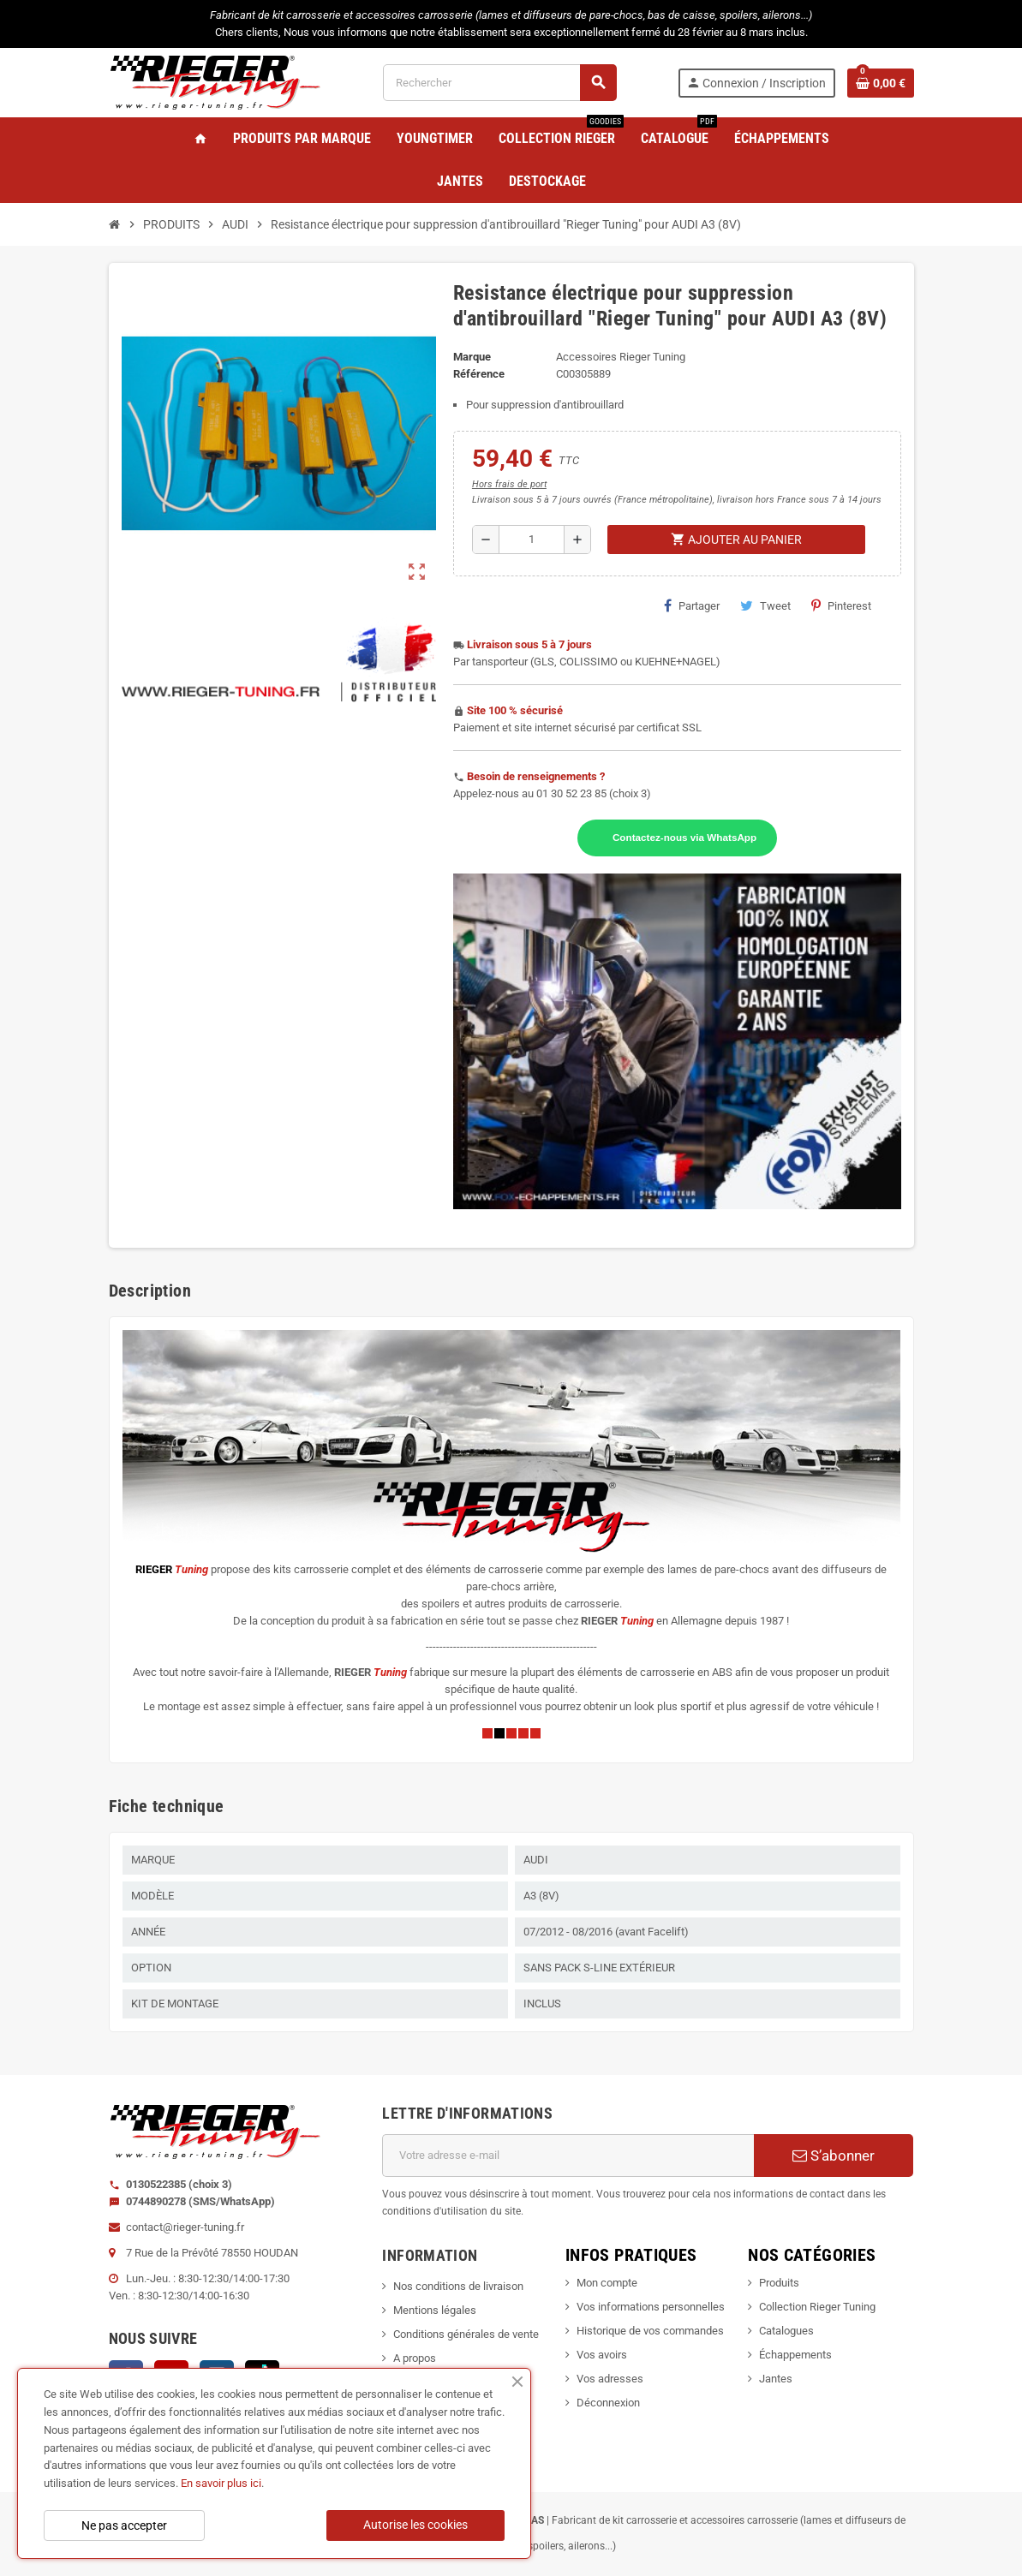 This screenshot has width=1022, height=2576. Describe the element at coordinates (221, 2483) in the screenshot. I see `En savoir plus ici` at that location.